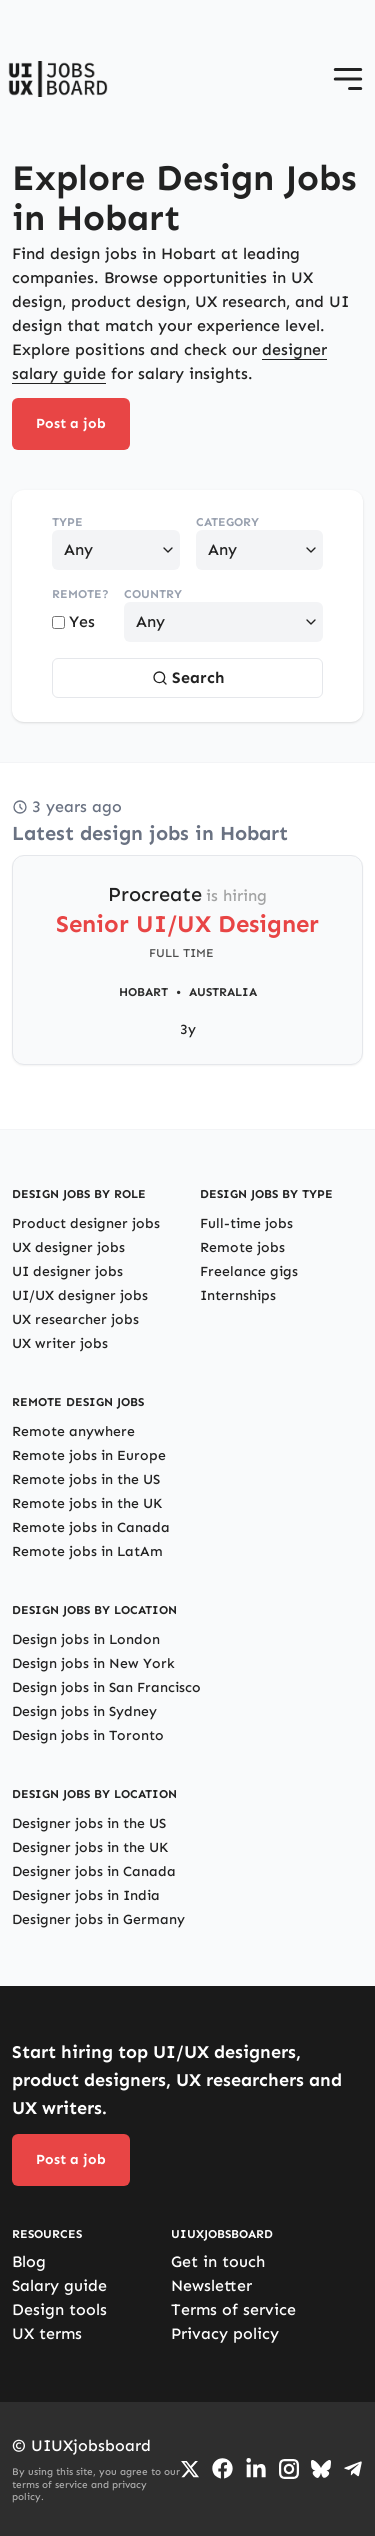 Image resolution: width=375 pixels, height=2536 pixels. I want to click on Designer jobs in the UK, so click(90, 1847).